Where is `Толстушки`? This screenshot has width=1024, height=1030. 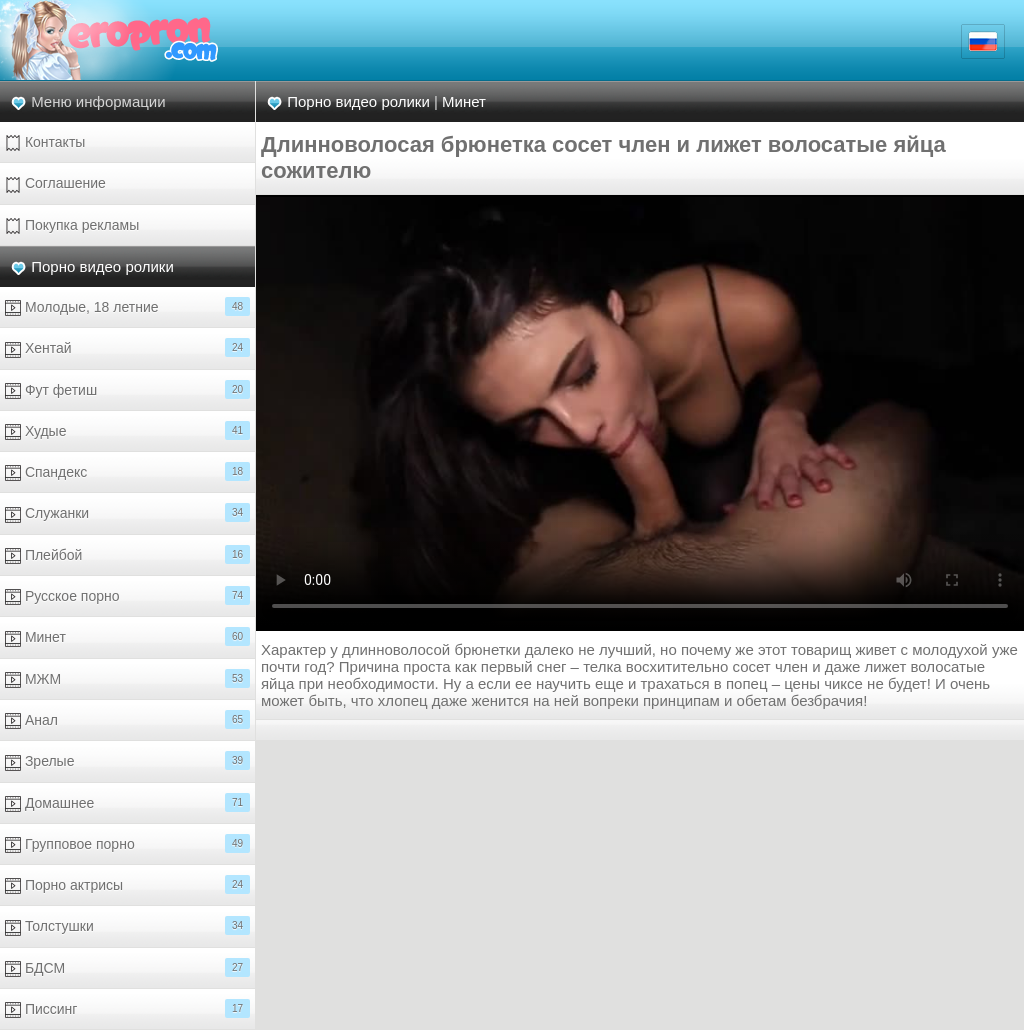 Толстушки is located at coordinates (127, 925).